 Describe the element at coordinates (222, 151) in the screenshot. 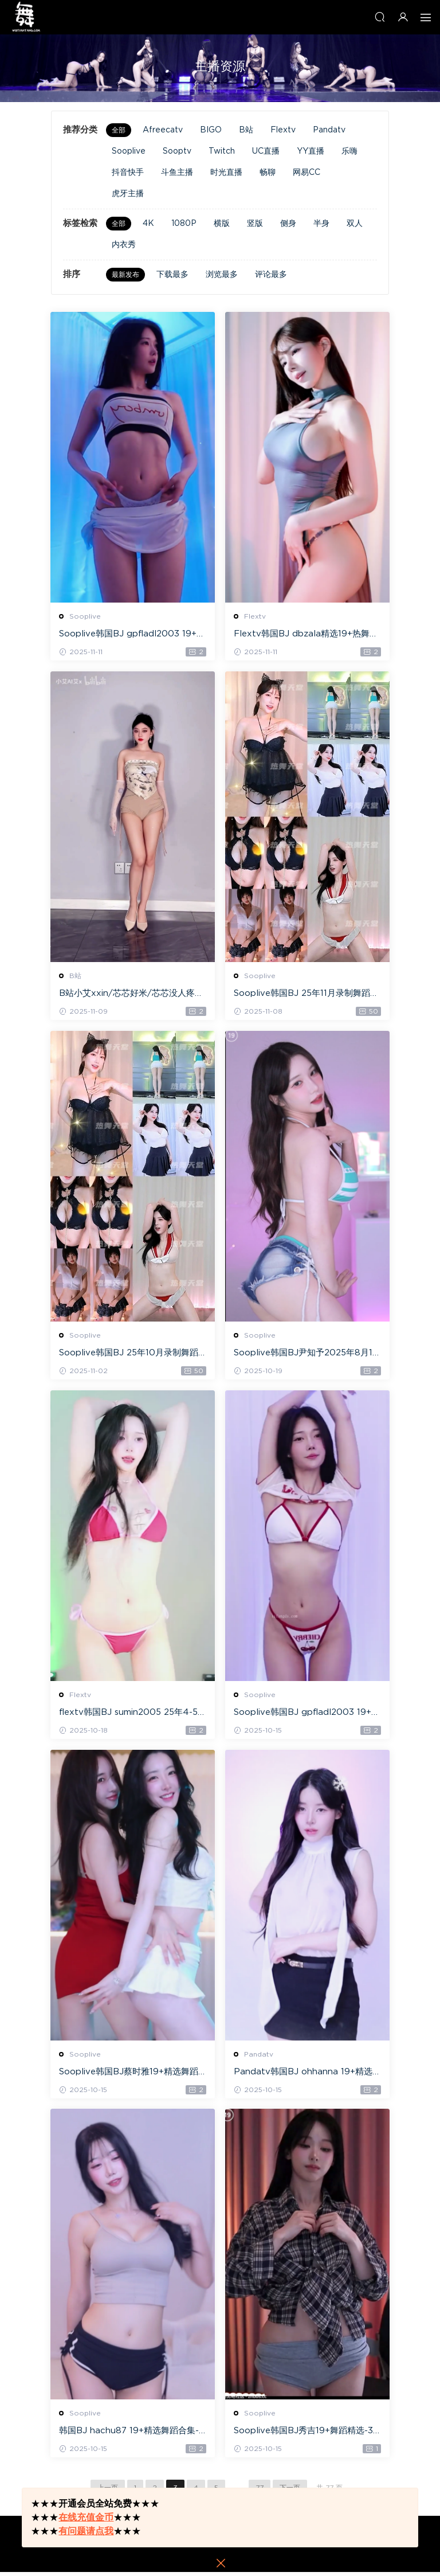

I see `Twitch` at that location.